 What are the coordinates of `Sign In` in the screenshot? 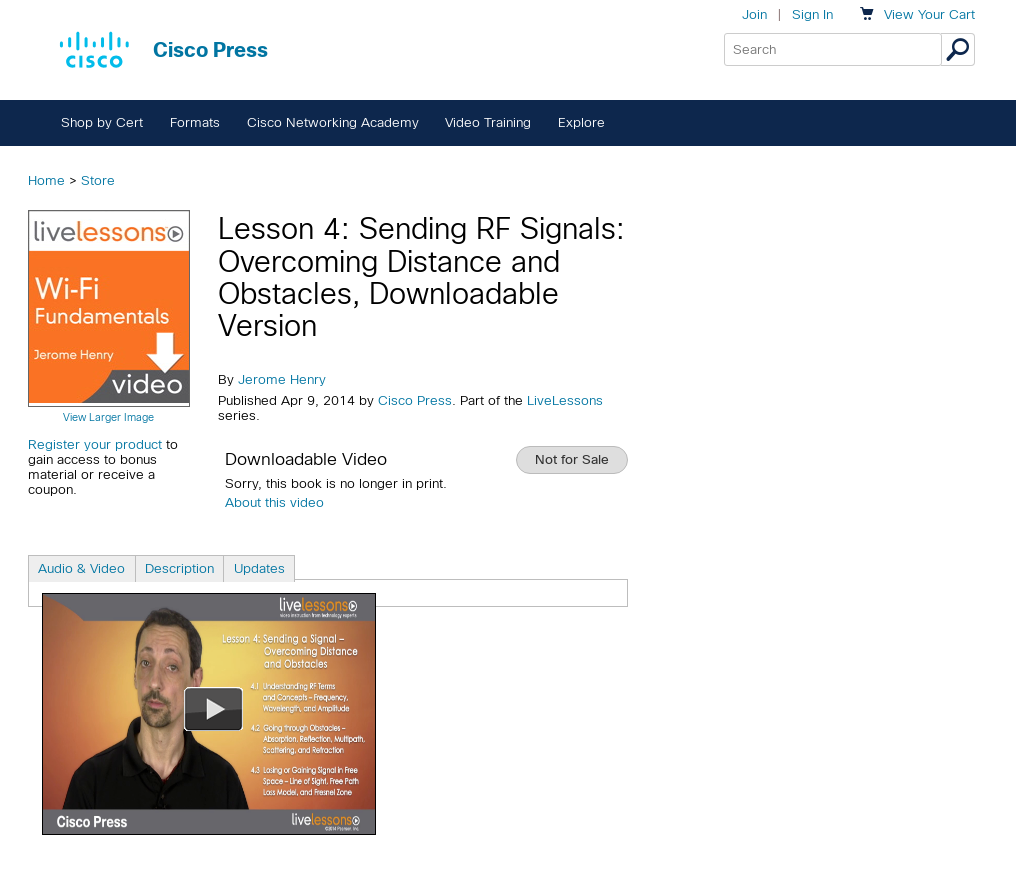 It's located at (812, 14).